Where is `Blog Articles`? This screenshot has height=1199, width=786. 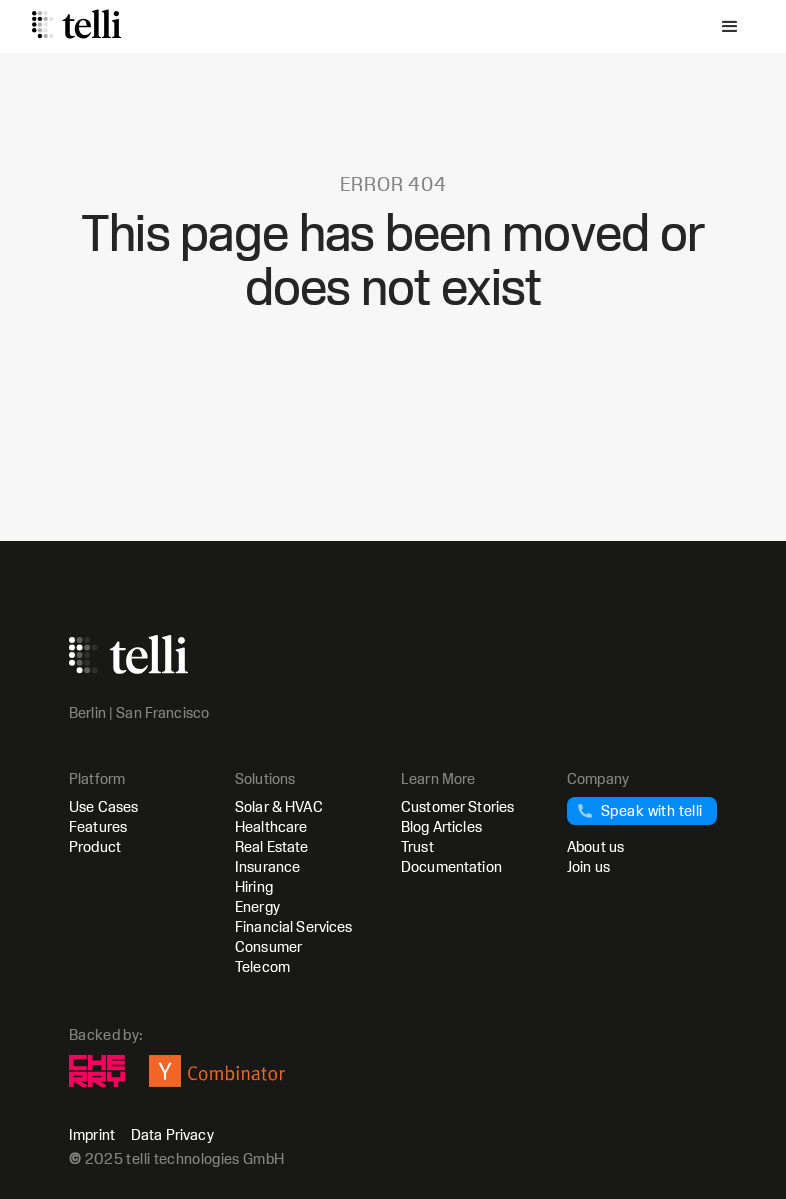 Blog Articles is located at coordinates (441, 826).